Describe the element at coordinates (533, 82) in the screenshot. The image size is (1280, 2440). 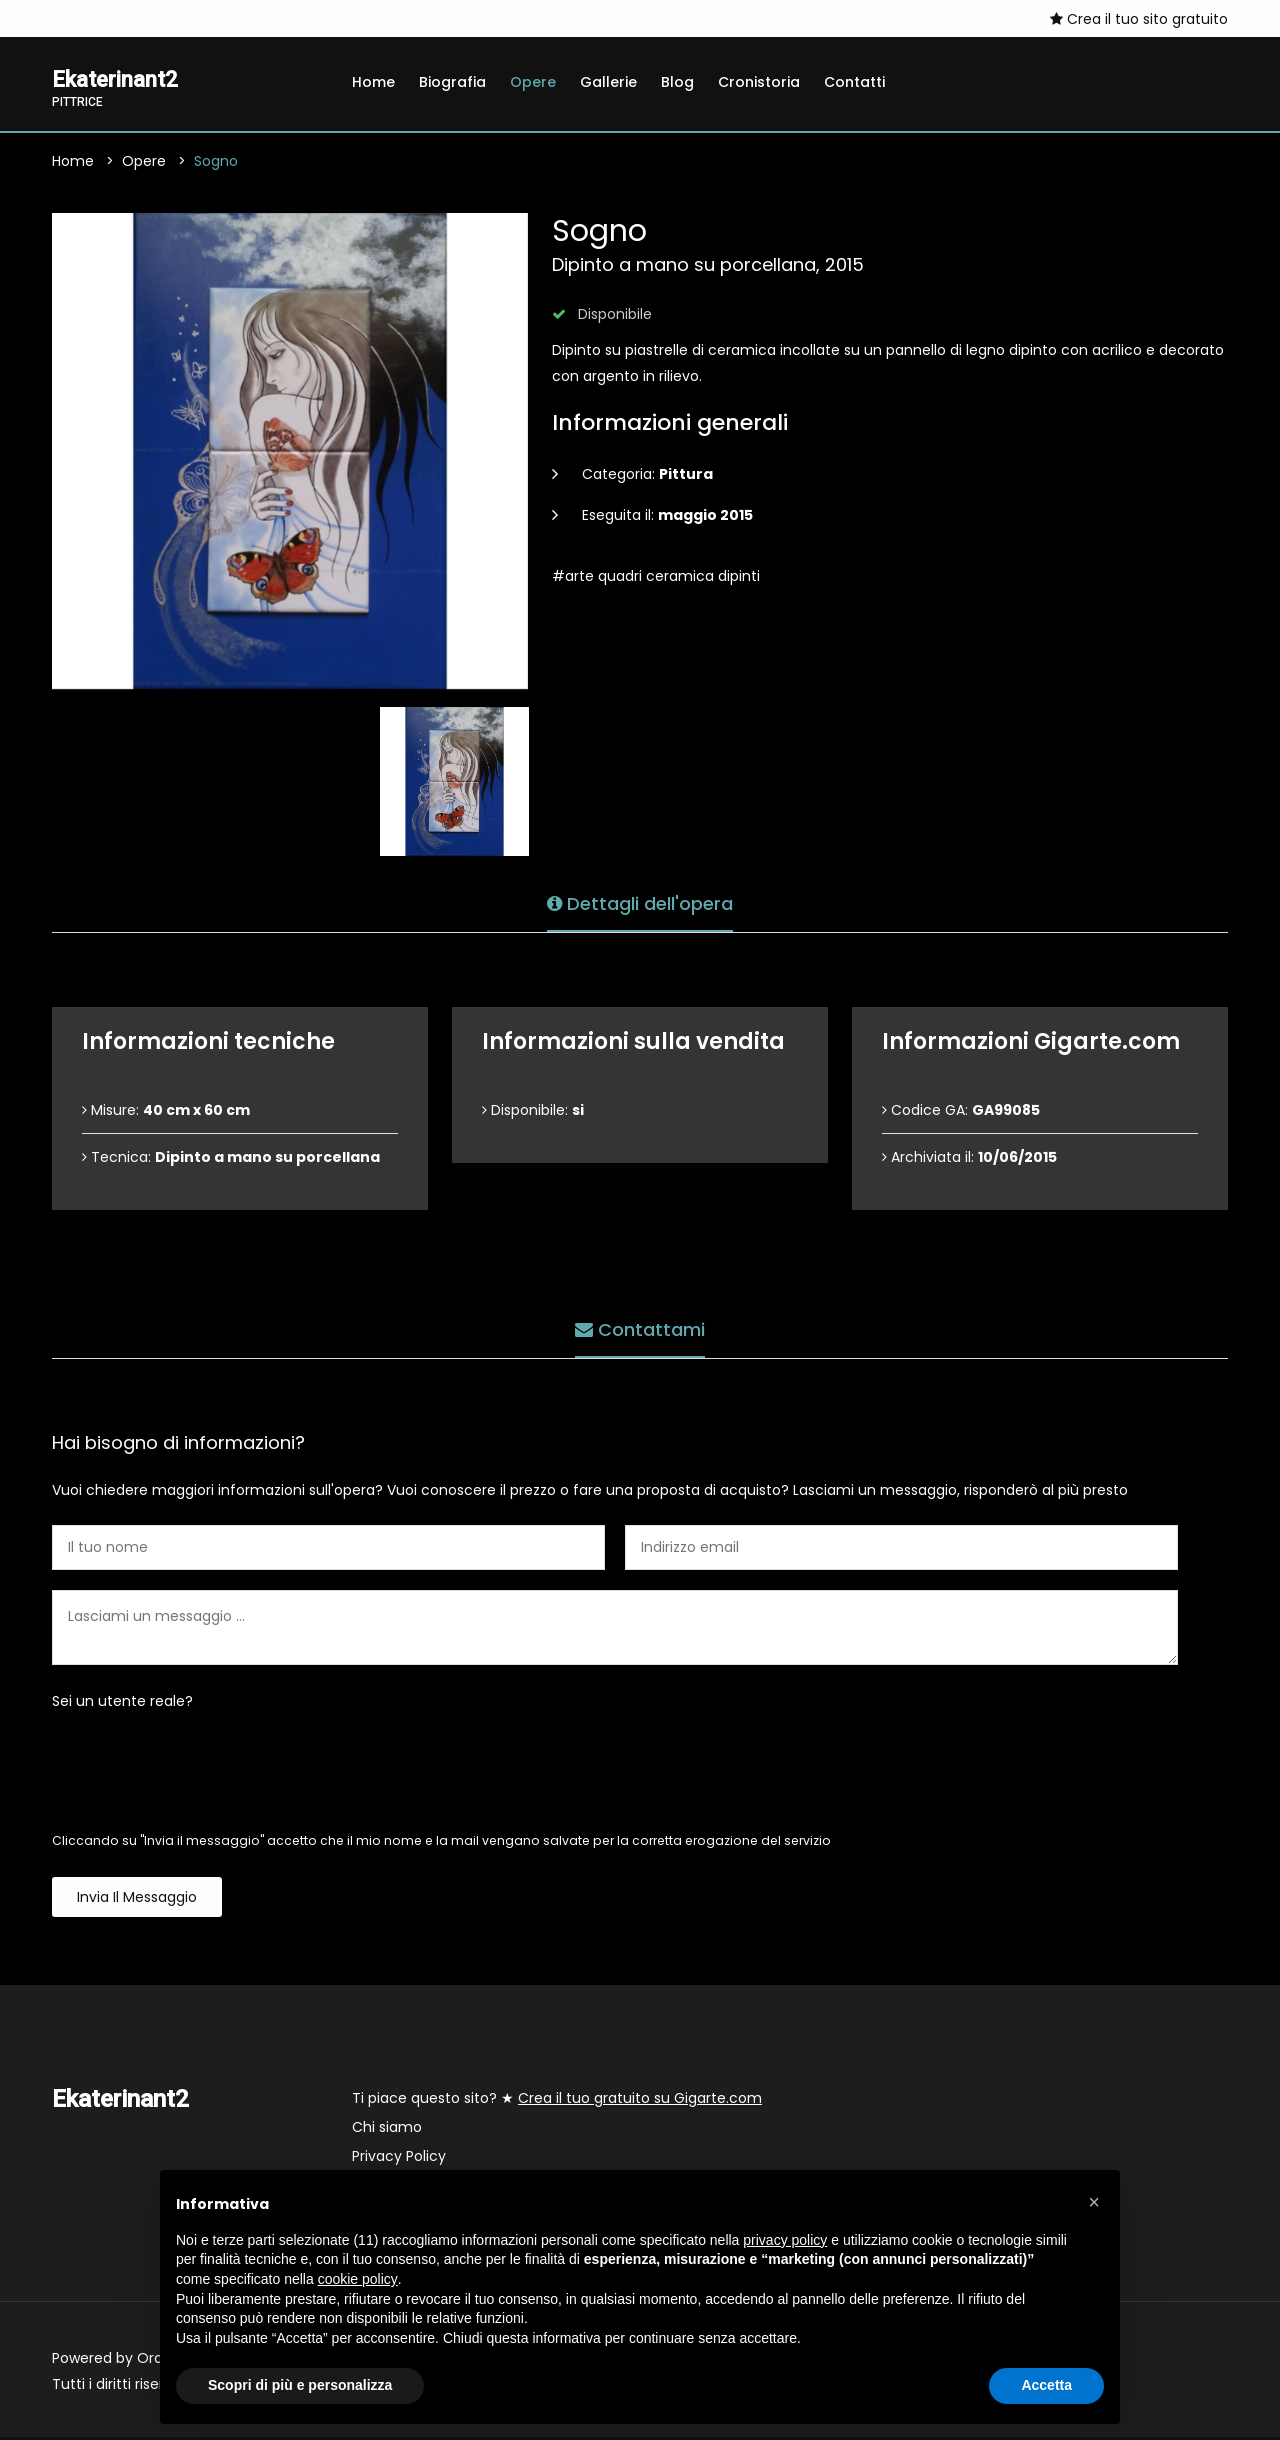
I see `Opere` at that location.